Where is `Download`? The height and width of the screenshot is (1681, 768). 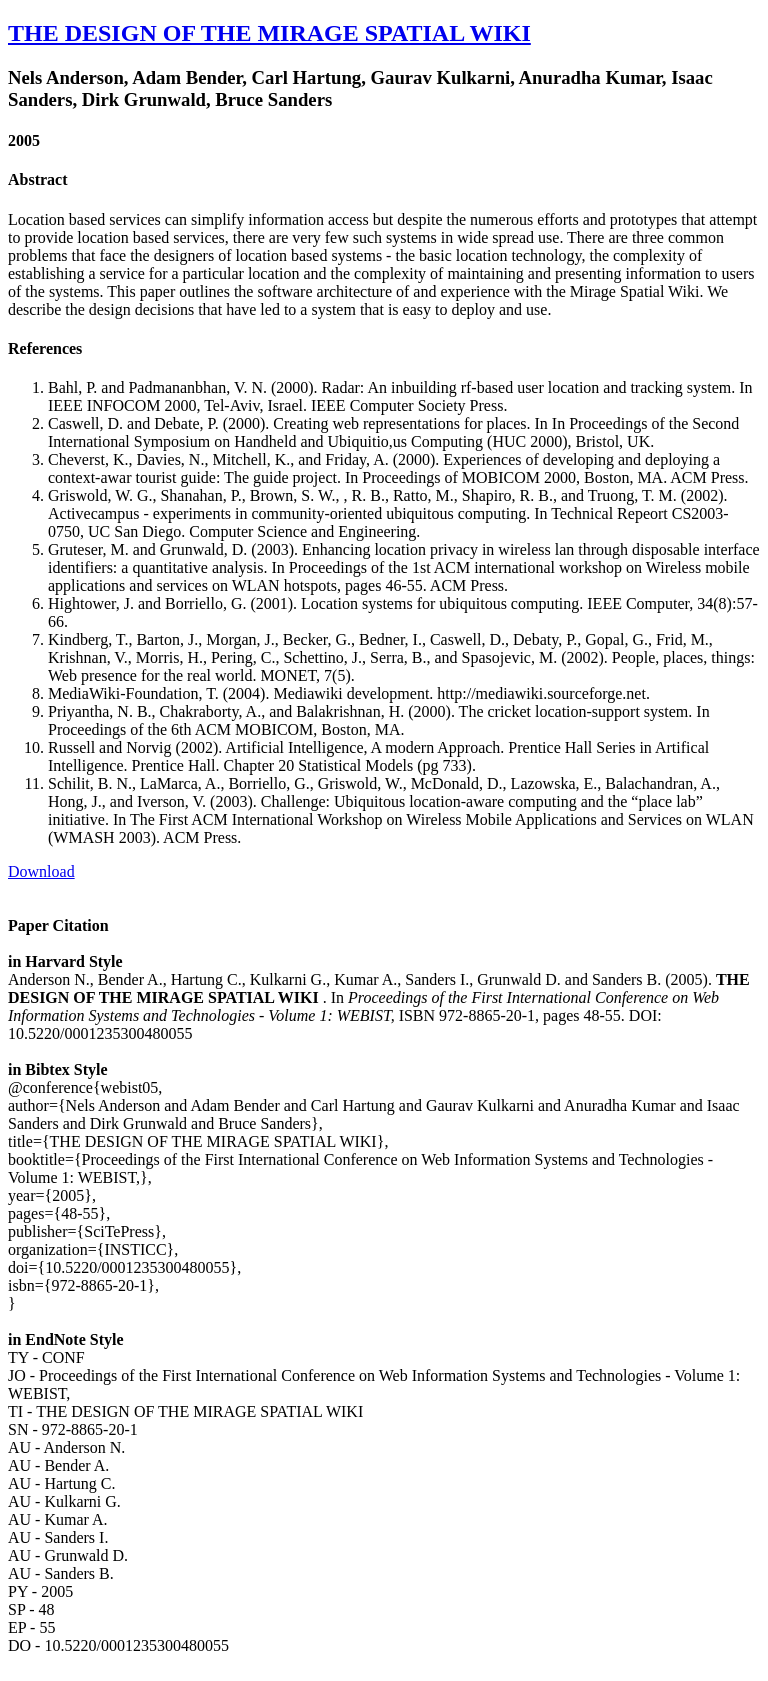
Download is located at coordinates (41, 871).